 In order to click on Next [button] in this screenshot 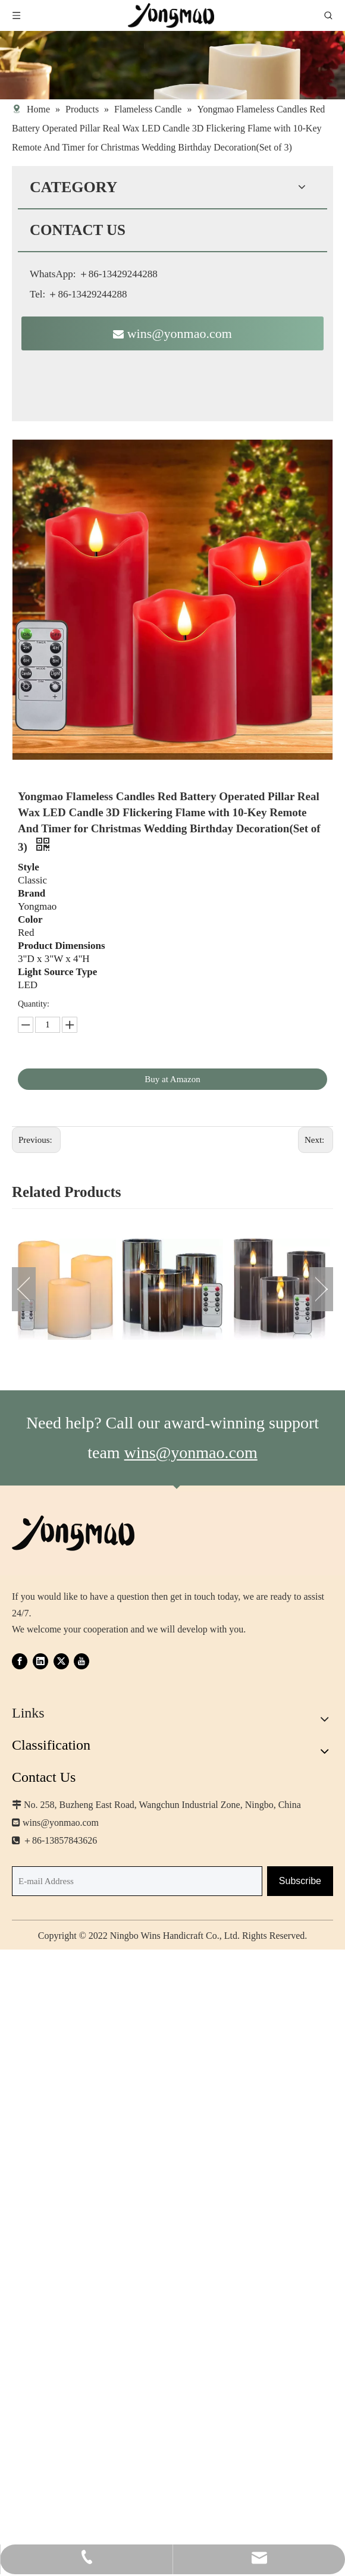, I will do `click(321, 1289)`.